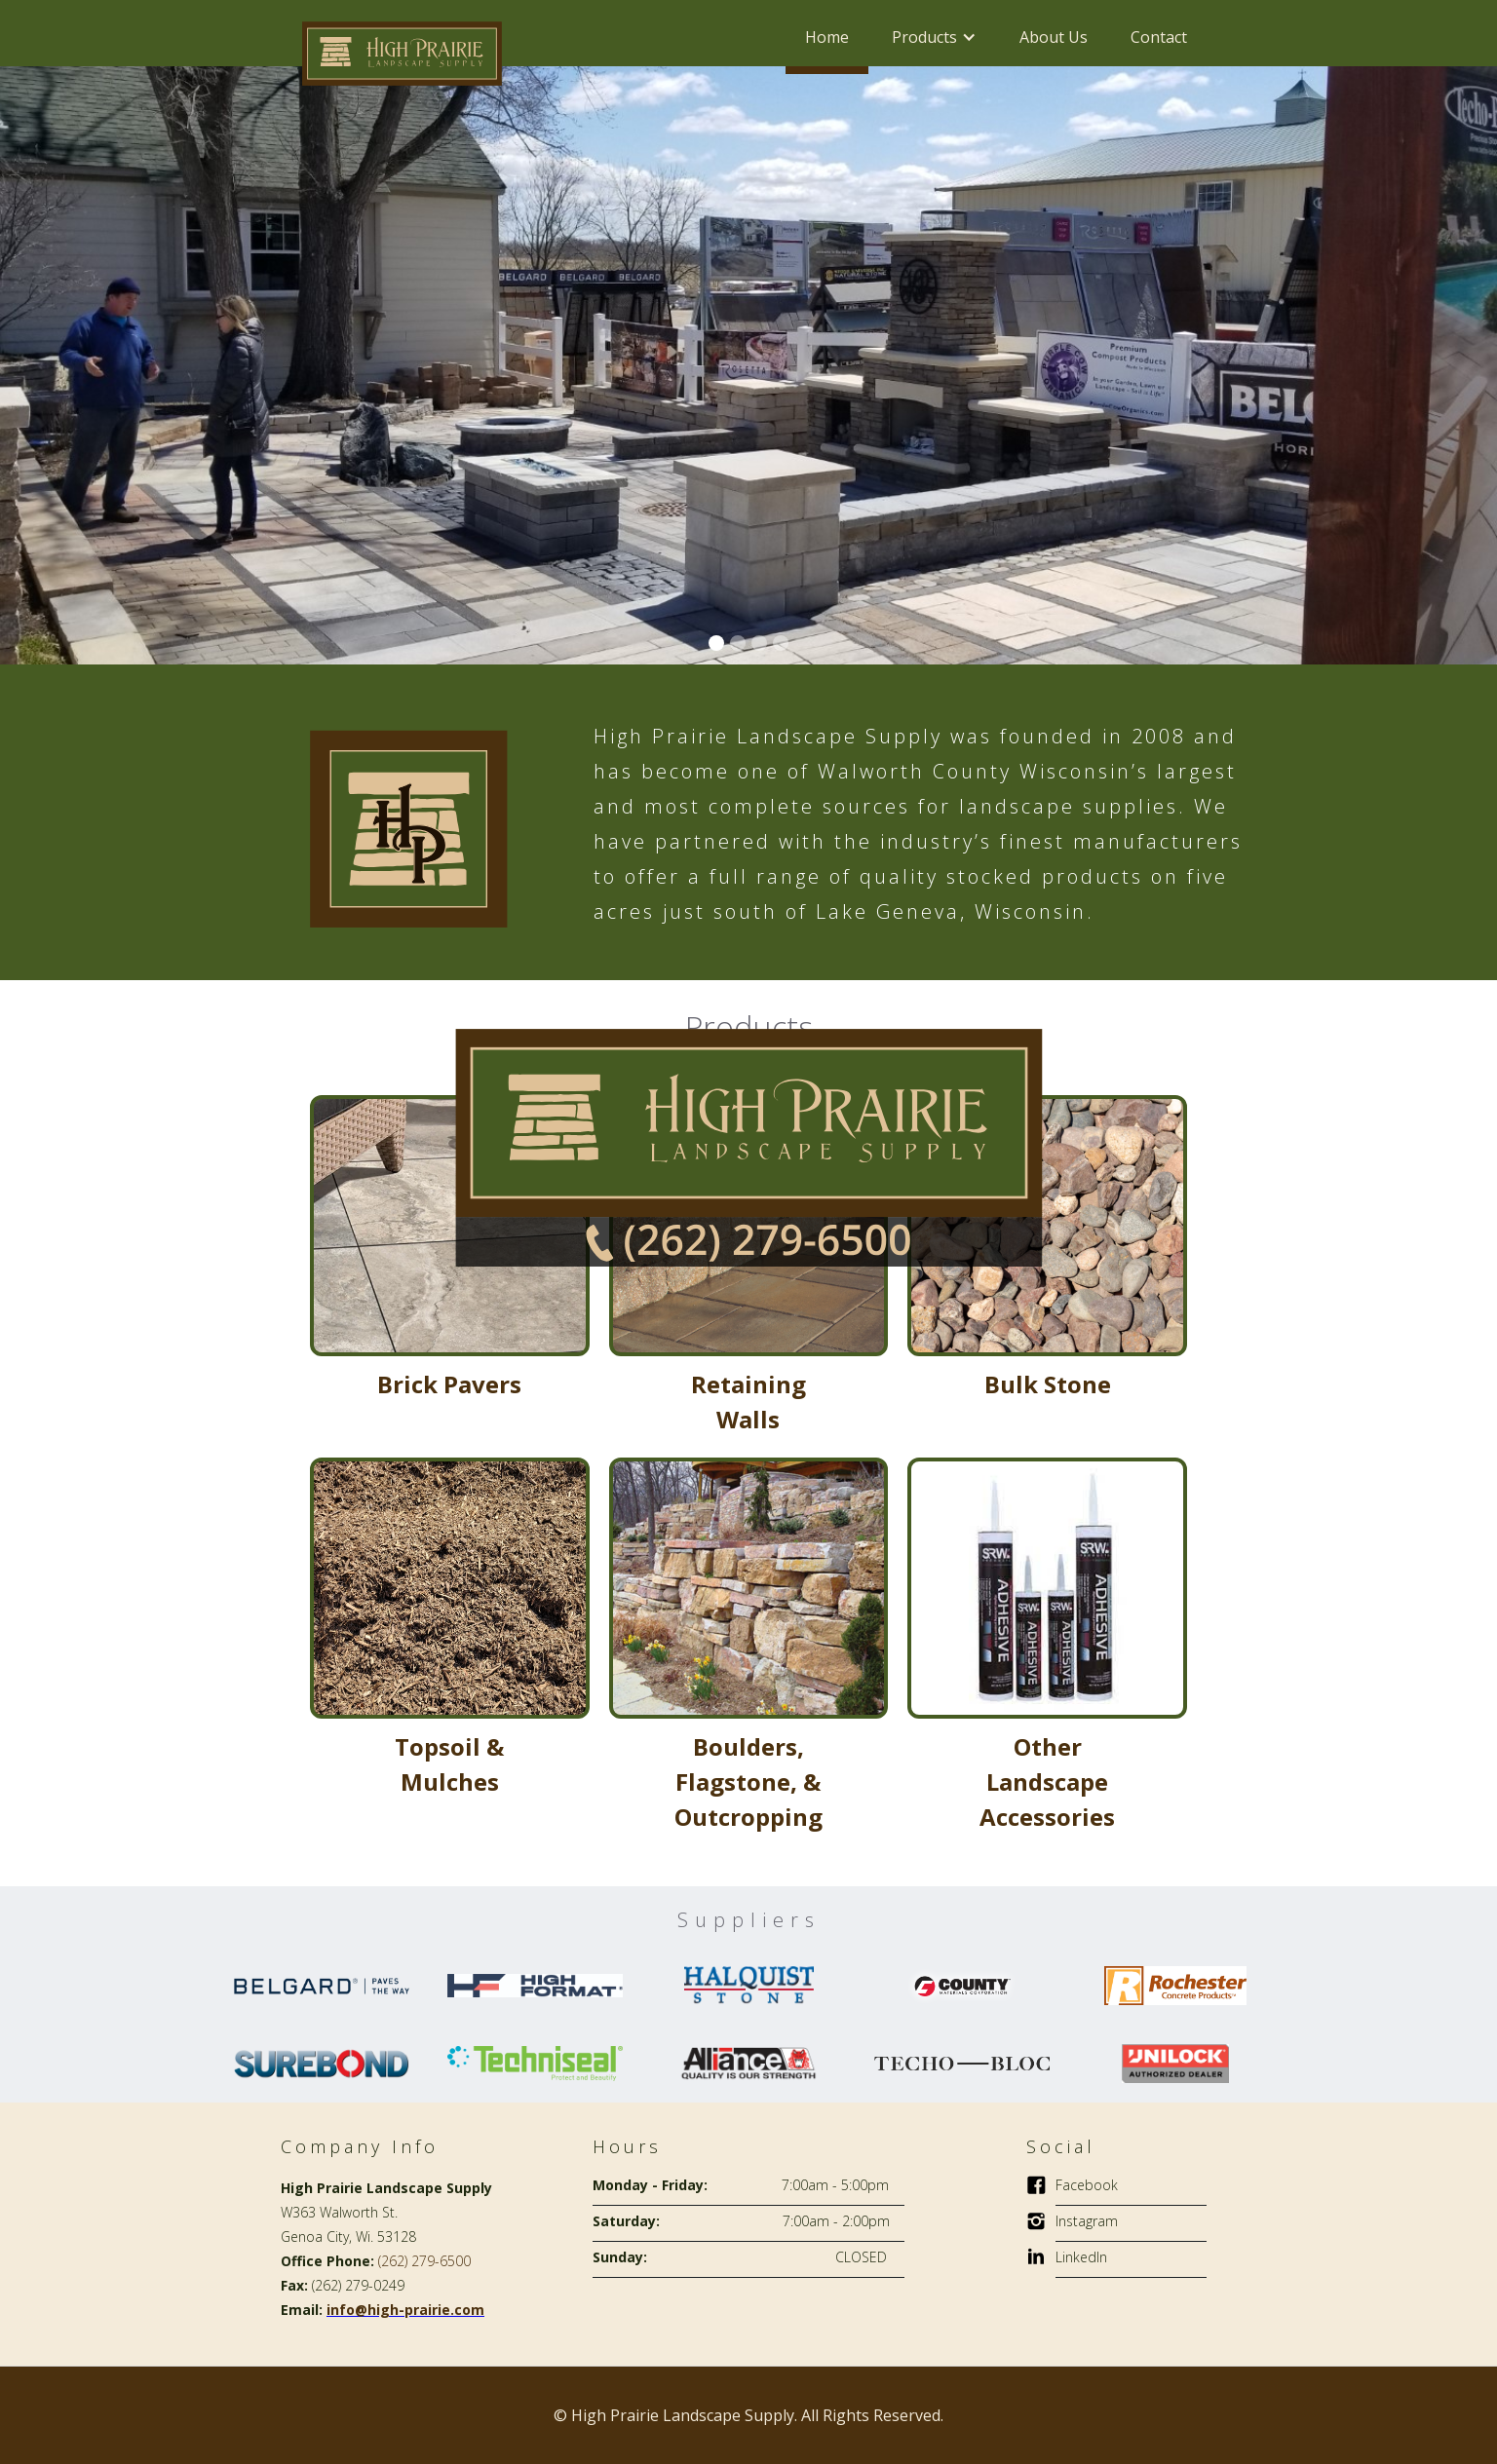 The width and height of the screenshot is (1497, 2464). What do you see at coordinates (1159, 37) in the screenshot?
I see `Contact` at bounding box center [1159, 37].